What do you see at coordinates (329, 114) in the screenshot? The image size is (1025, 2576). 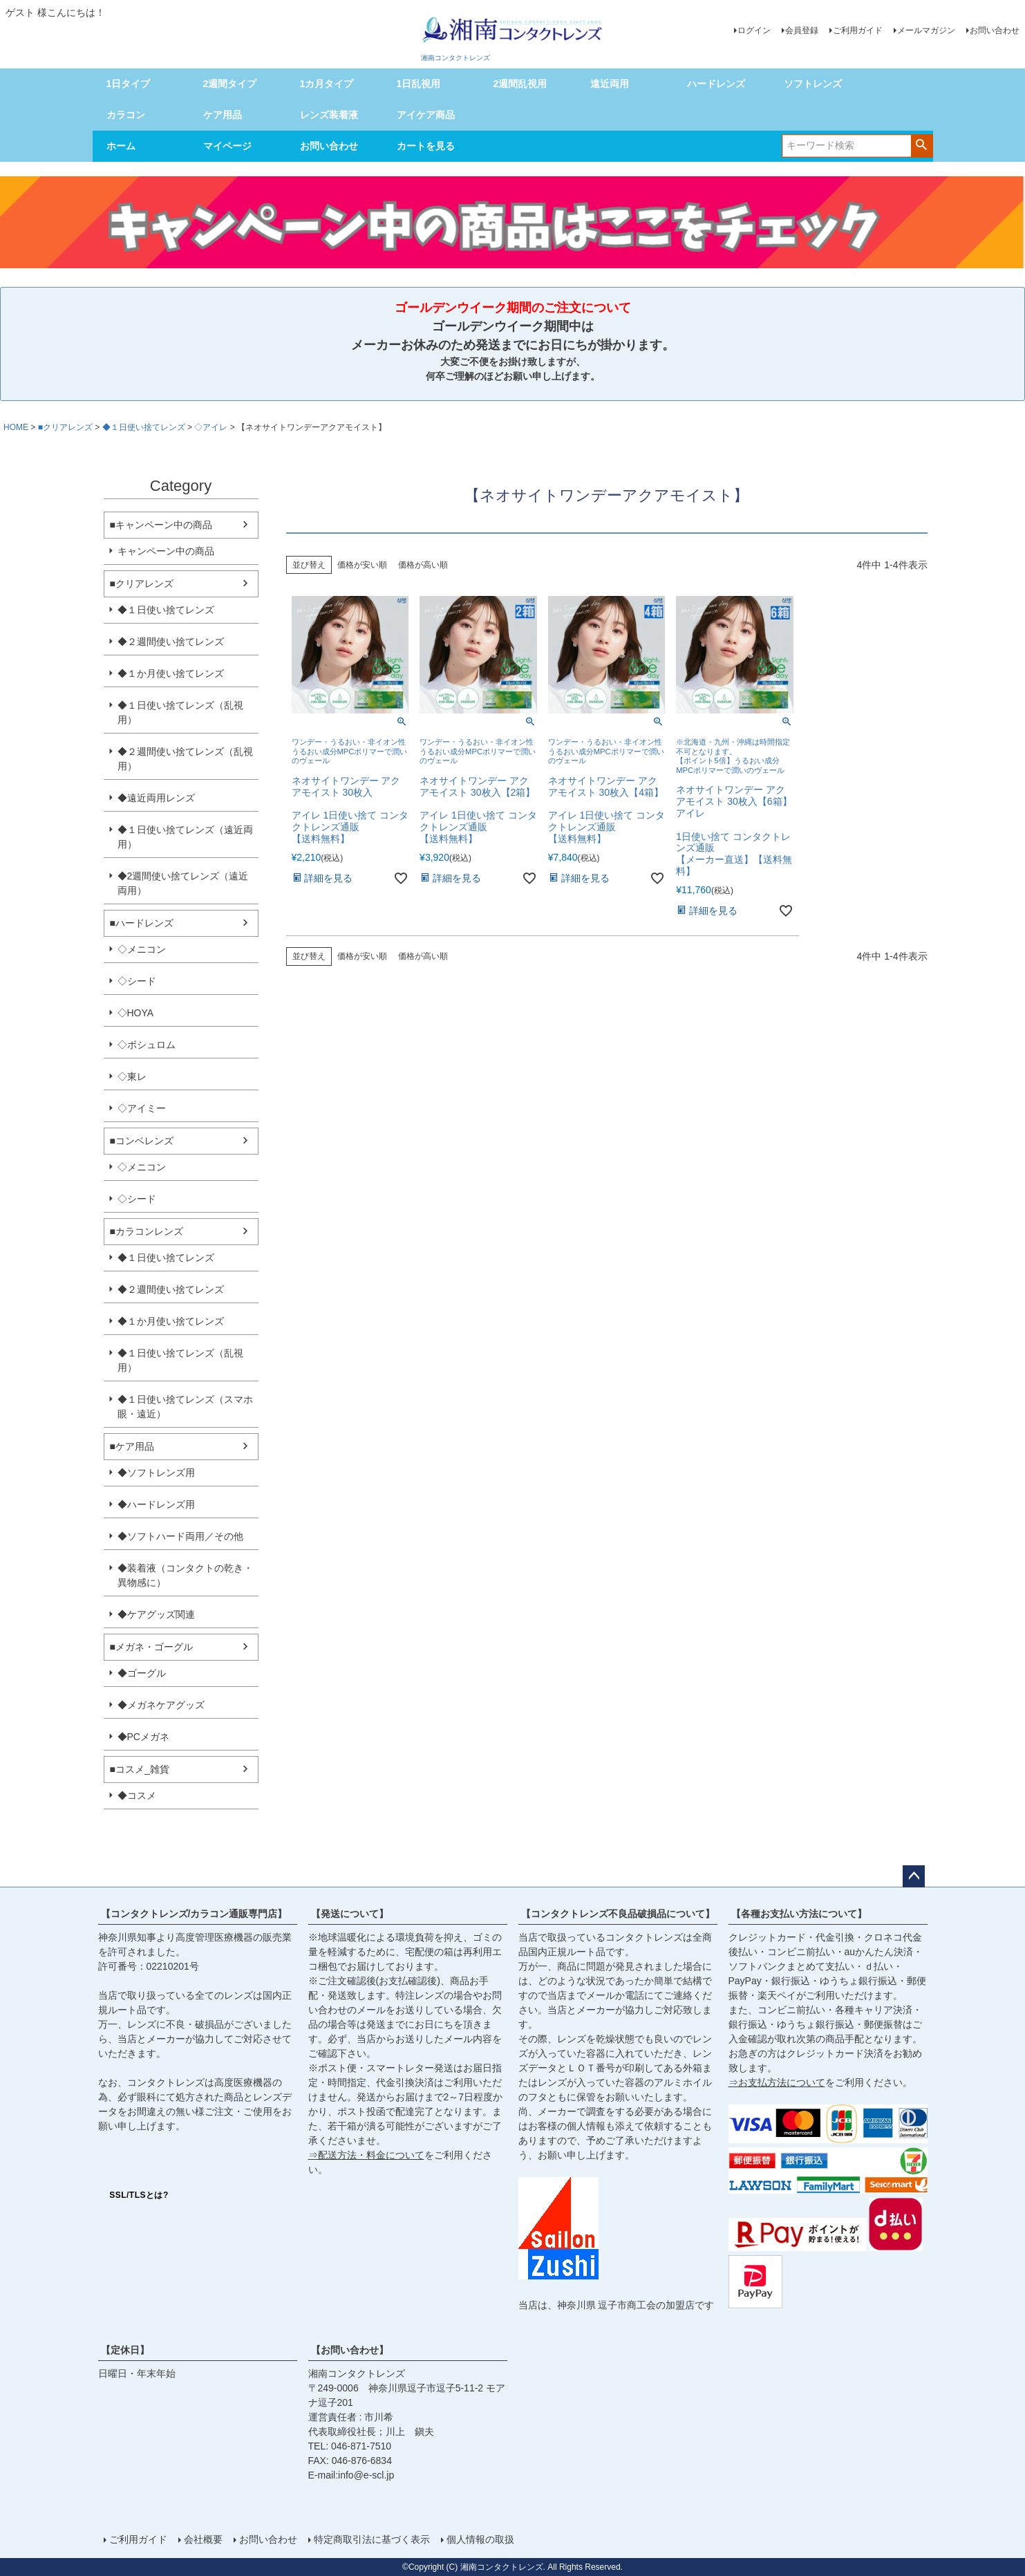 I see `レンズ装着液` at bounding box center [329, 114].